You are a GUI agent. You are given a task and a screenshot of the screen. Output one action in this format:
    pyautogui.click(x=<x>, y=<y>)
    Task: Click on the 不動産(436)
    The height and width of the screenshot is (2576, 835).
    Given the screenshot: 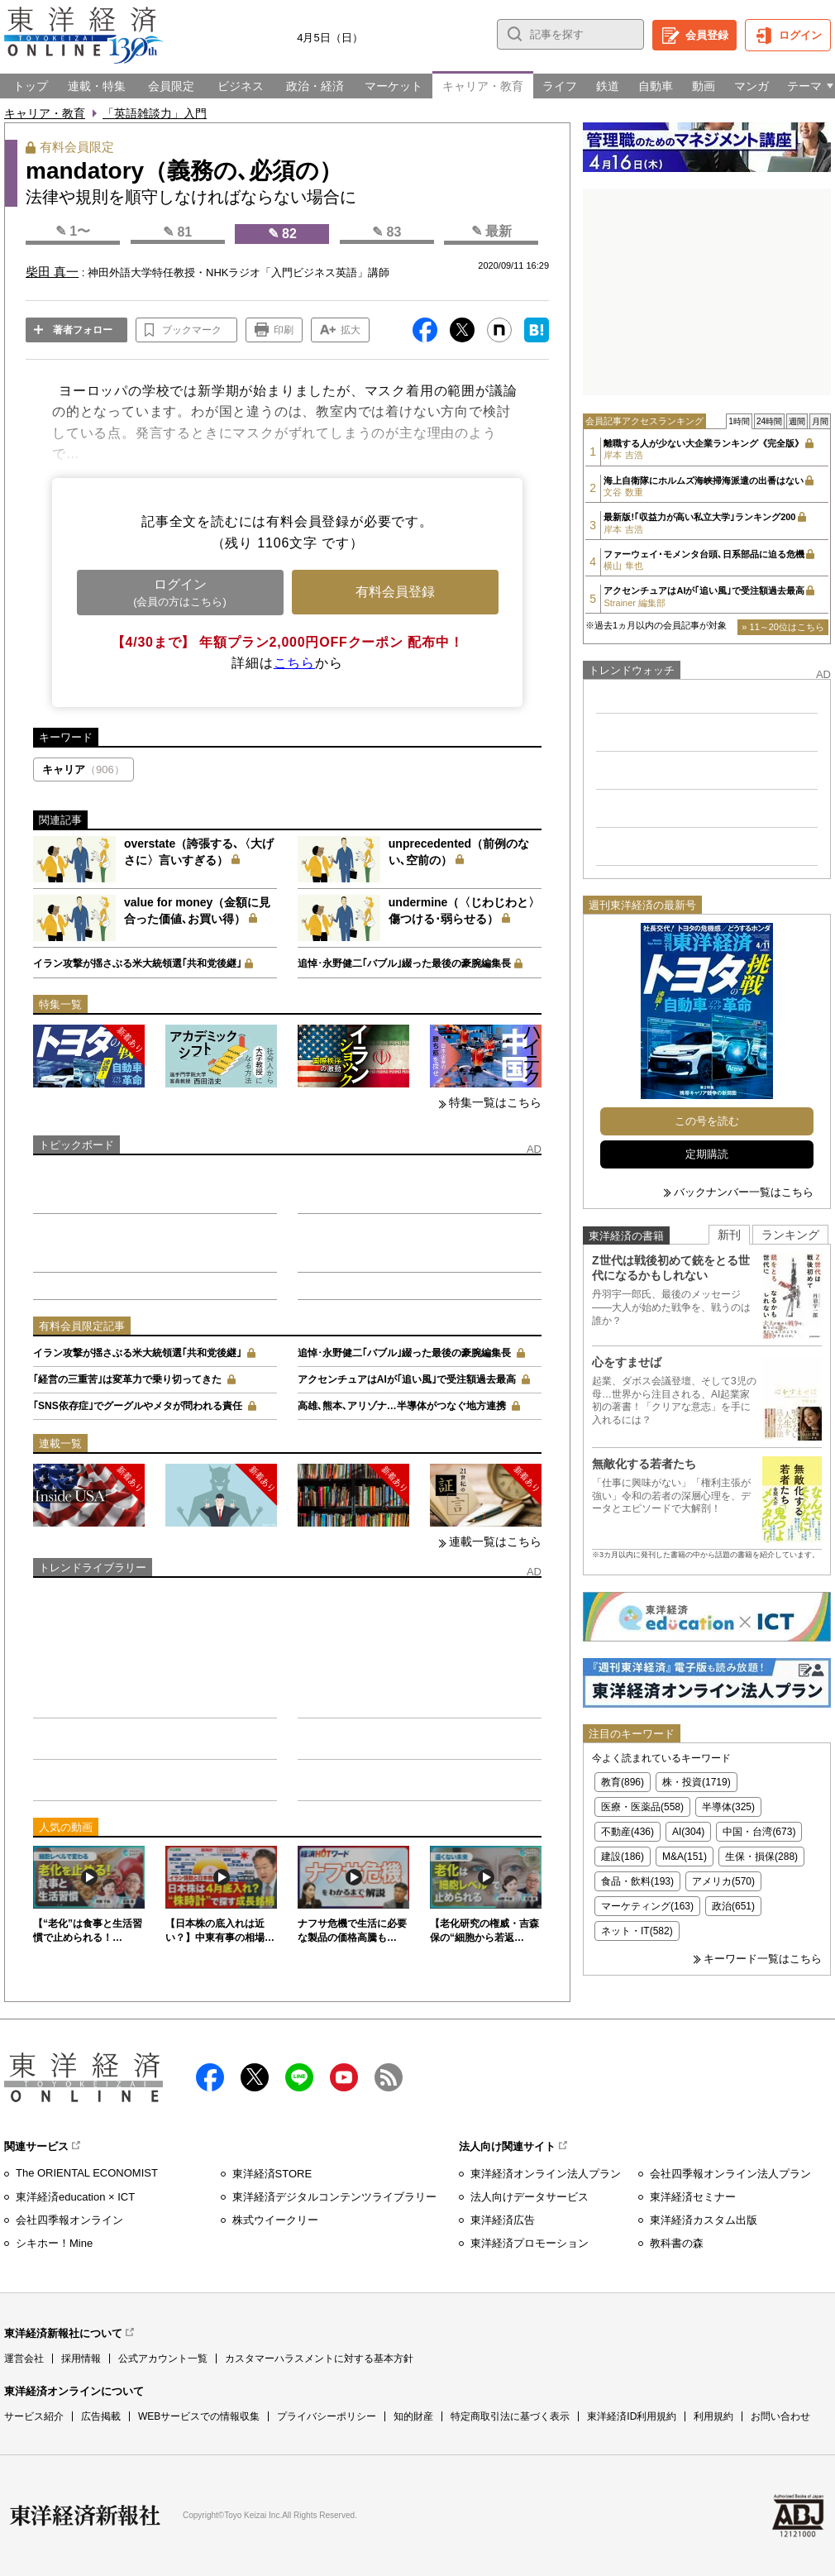 What is the action you would take?
    pyautogui.click(x=627, y=1832)
    